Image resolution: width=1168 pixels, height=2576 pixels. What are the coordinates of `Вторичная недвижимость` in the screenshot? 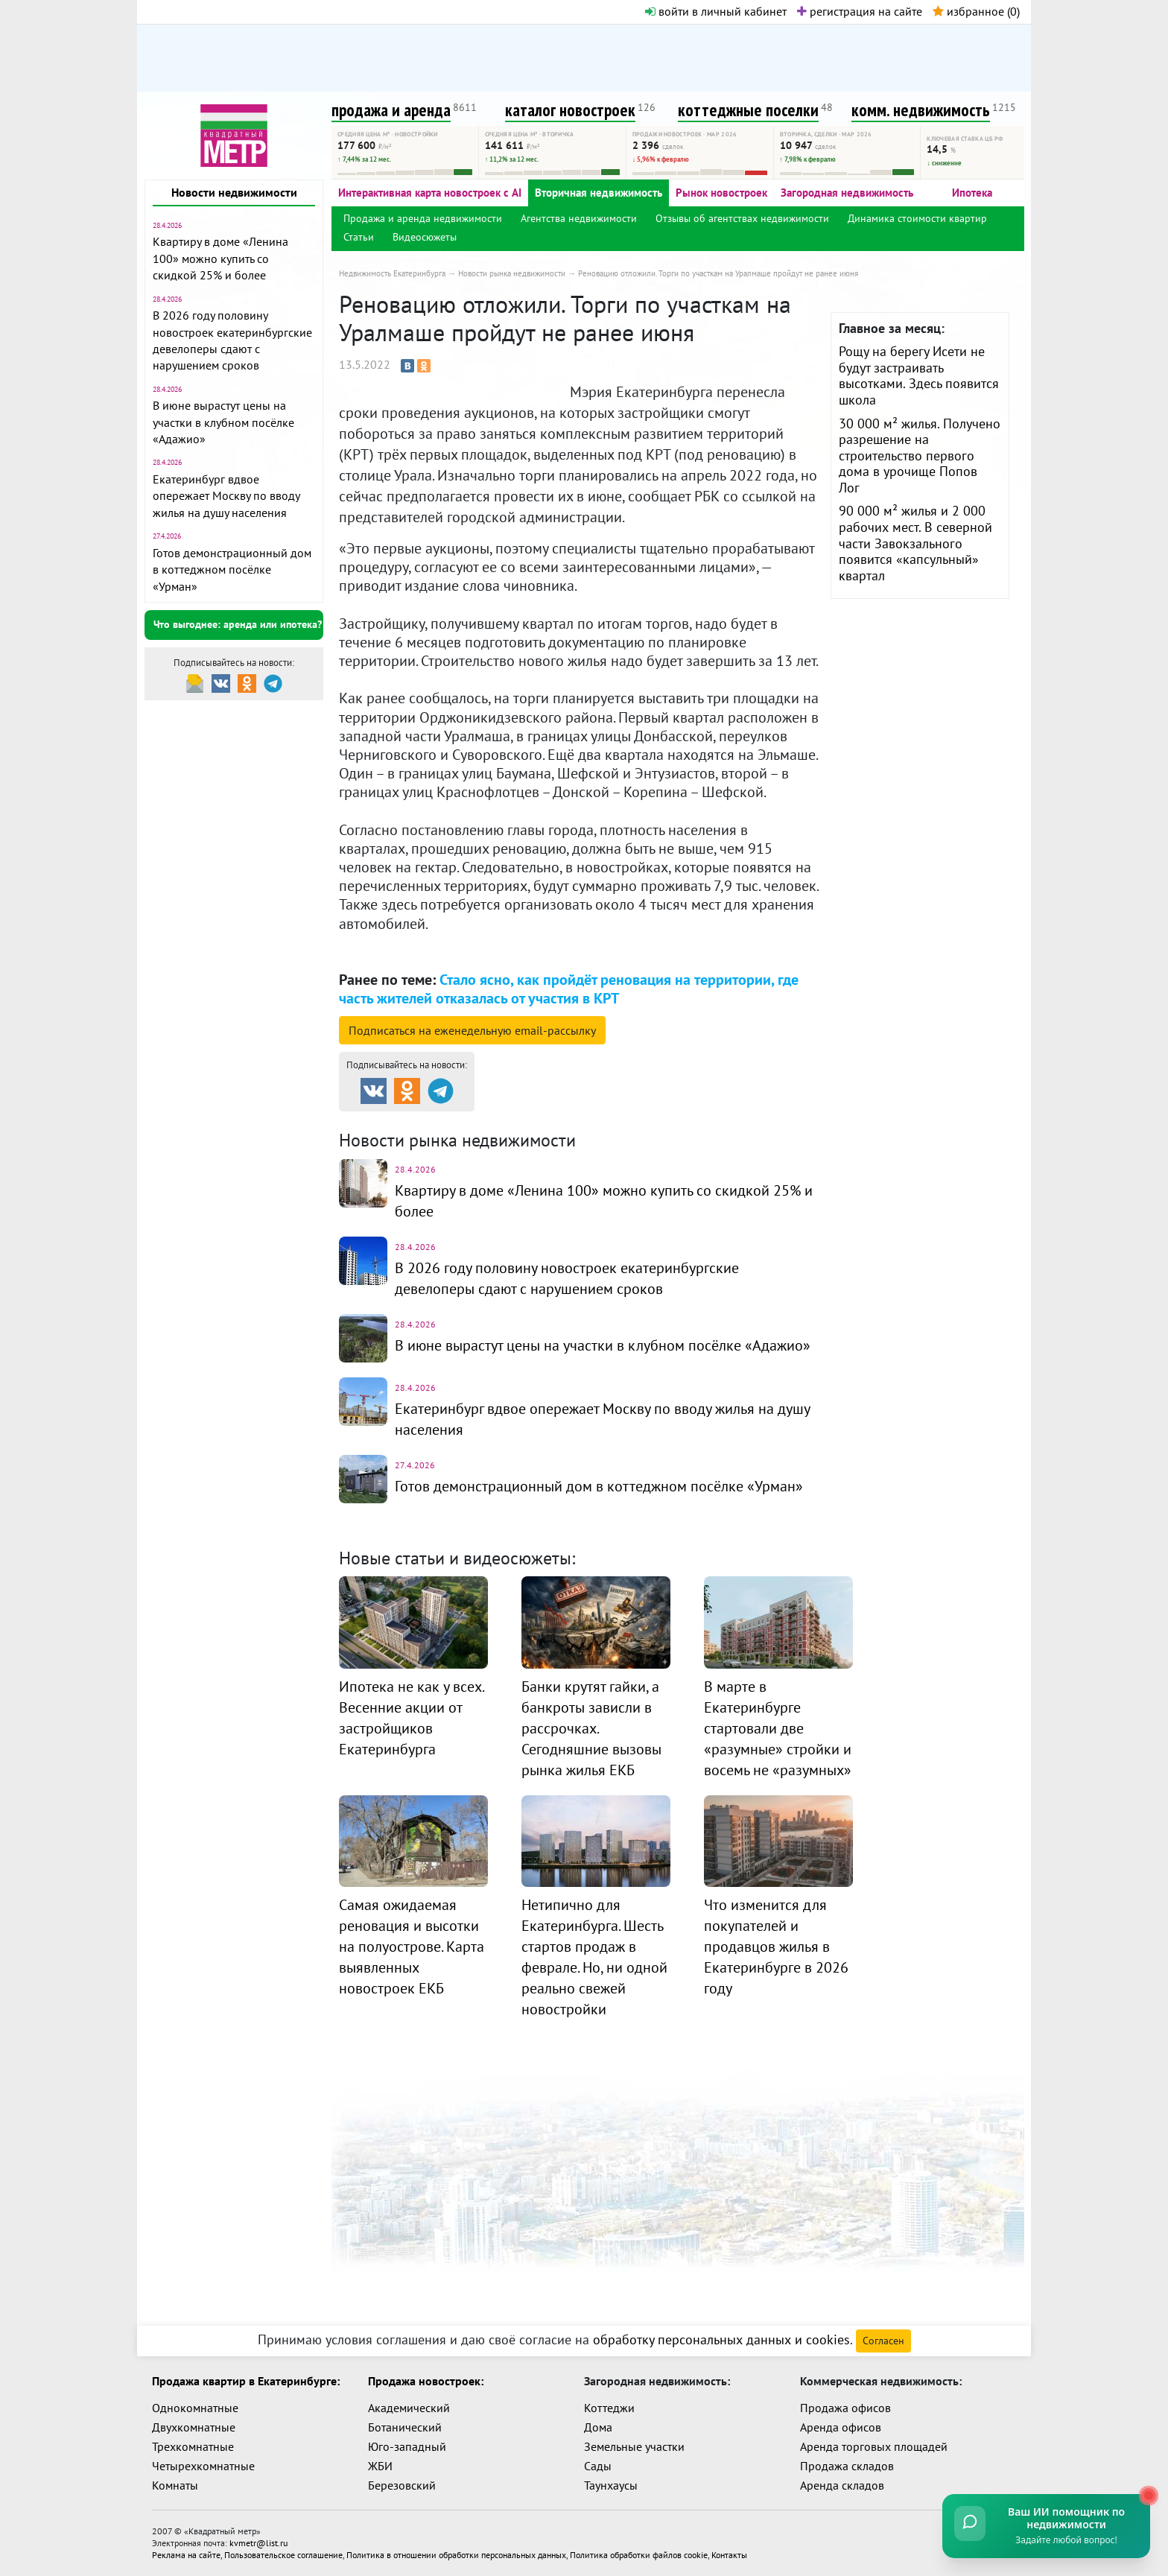 It's located at (598, 192).